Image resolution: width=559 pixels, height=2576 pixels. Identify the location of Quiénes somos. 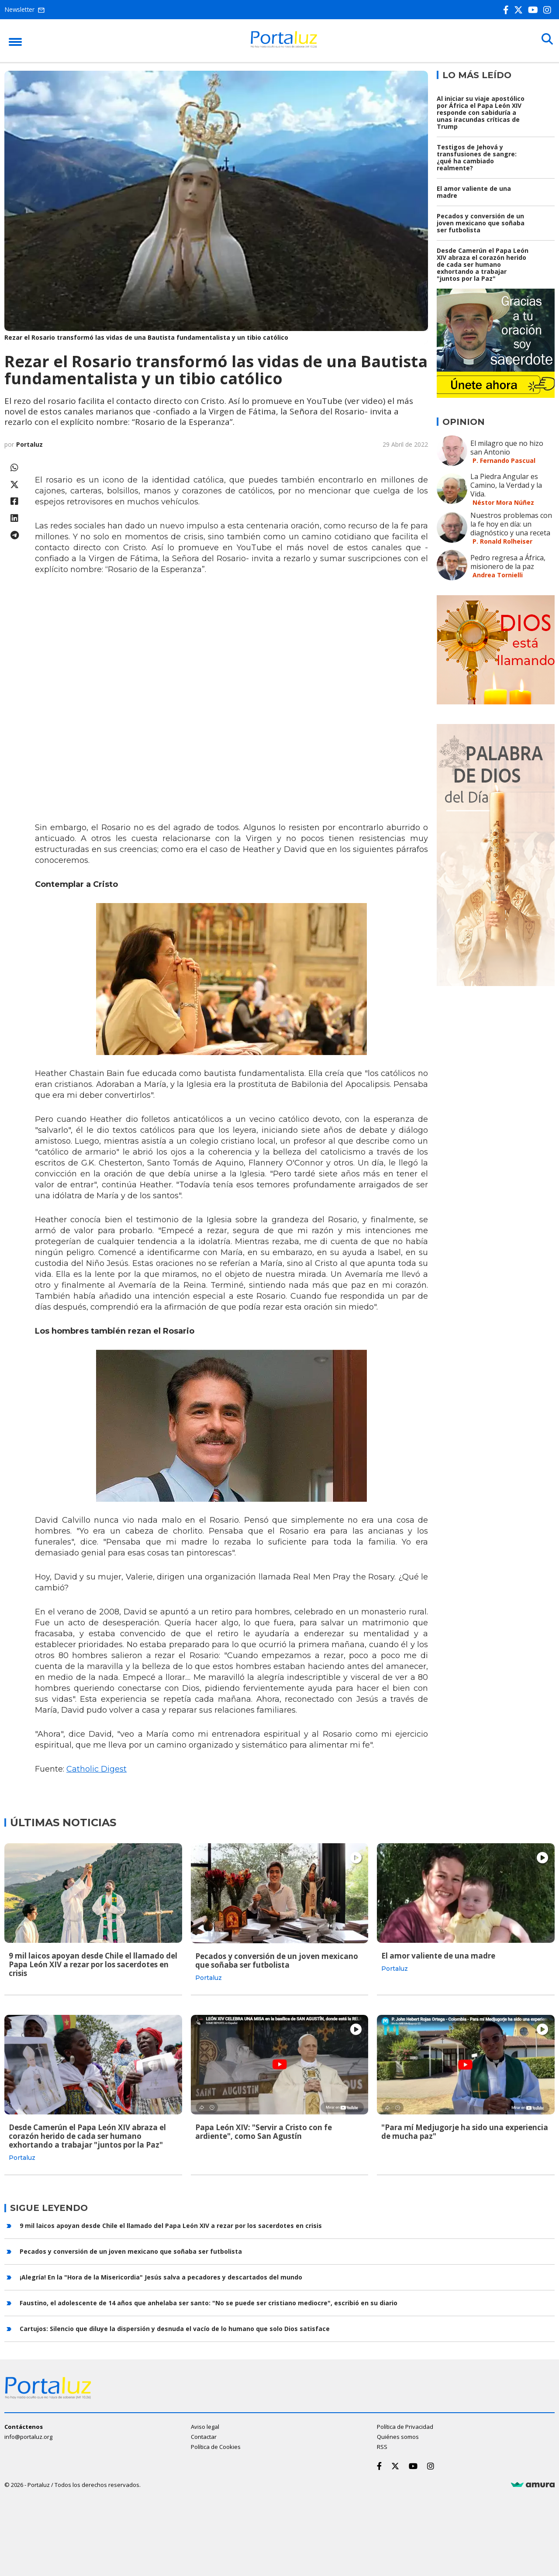
(398, 2436).